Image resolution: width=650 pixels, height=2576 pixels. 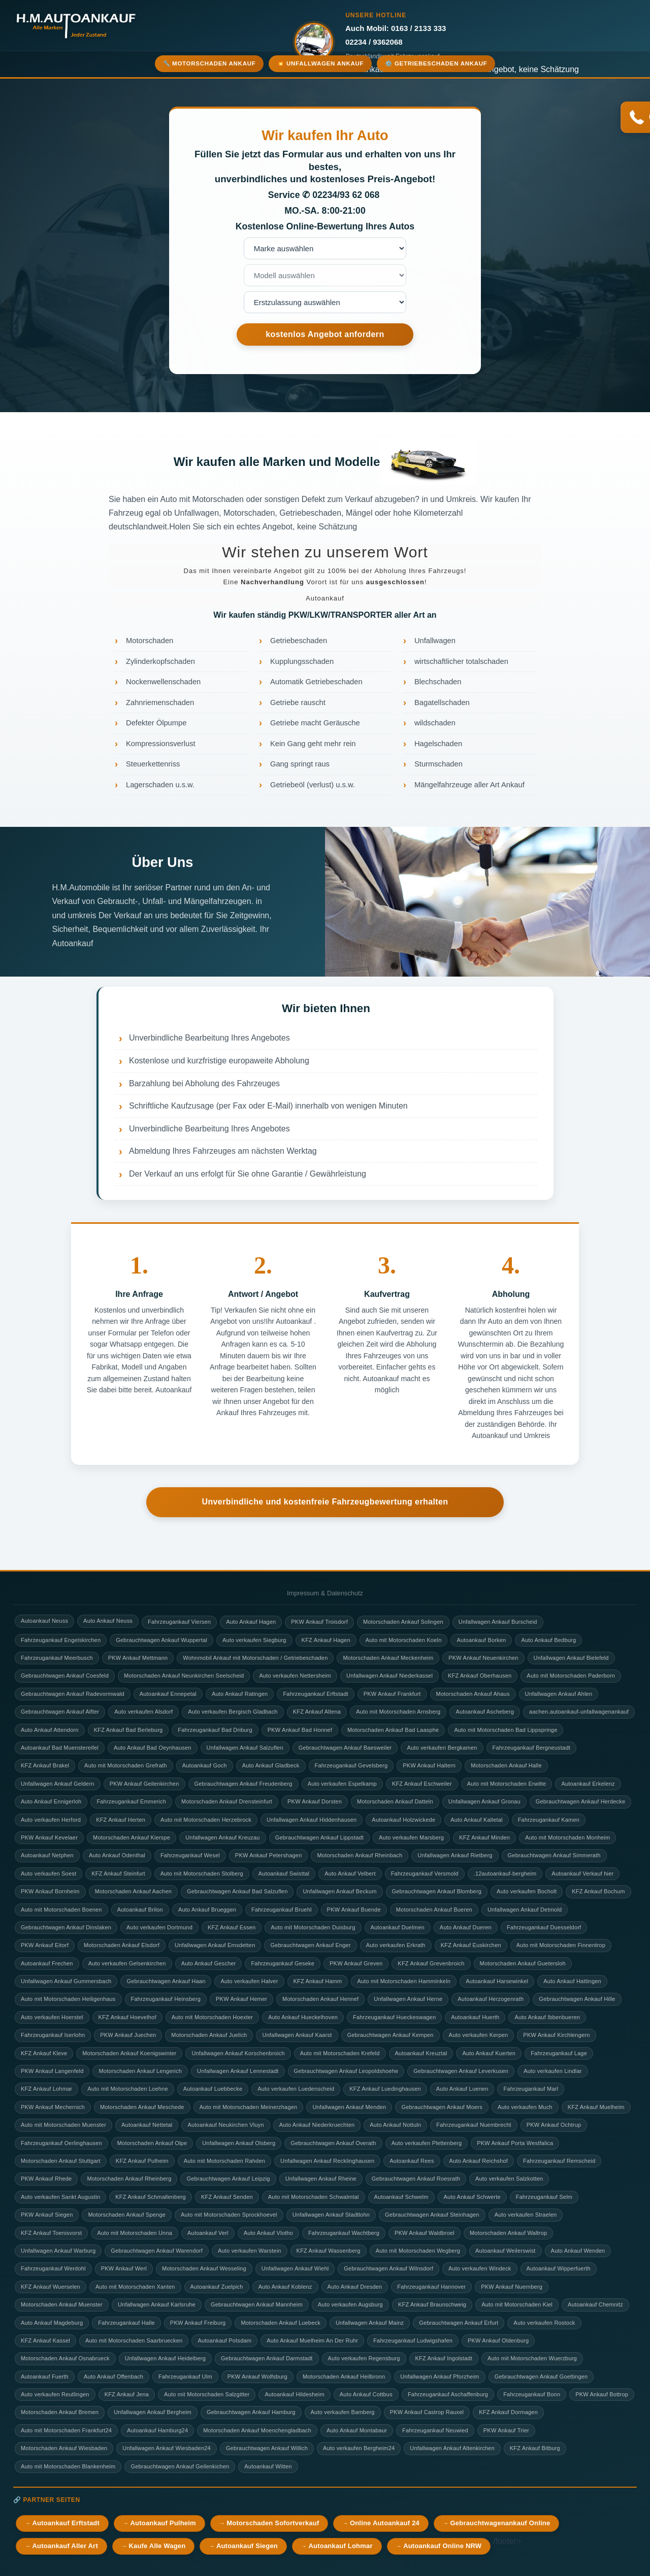 What do you see at coordinates (384, 2523) in the screenshot?
I see `Online Autoankauf 24` at bounding box center [384, 2523].